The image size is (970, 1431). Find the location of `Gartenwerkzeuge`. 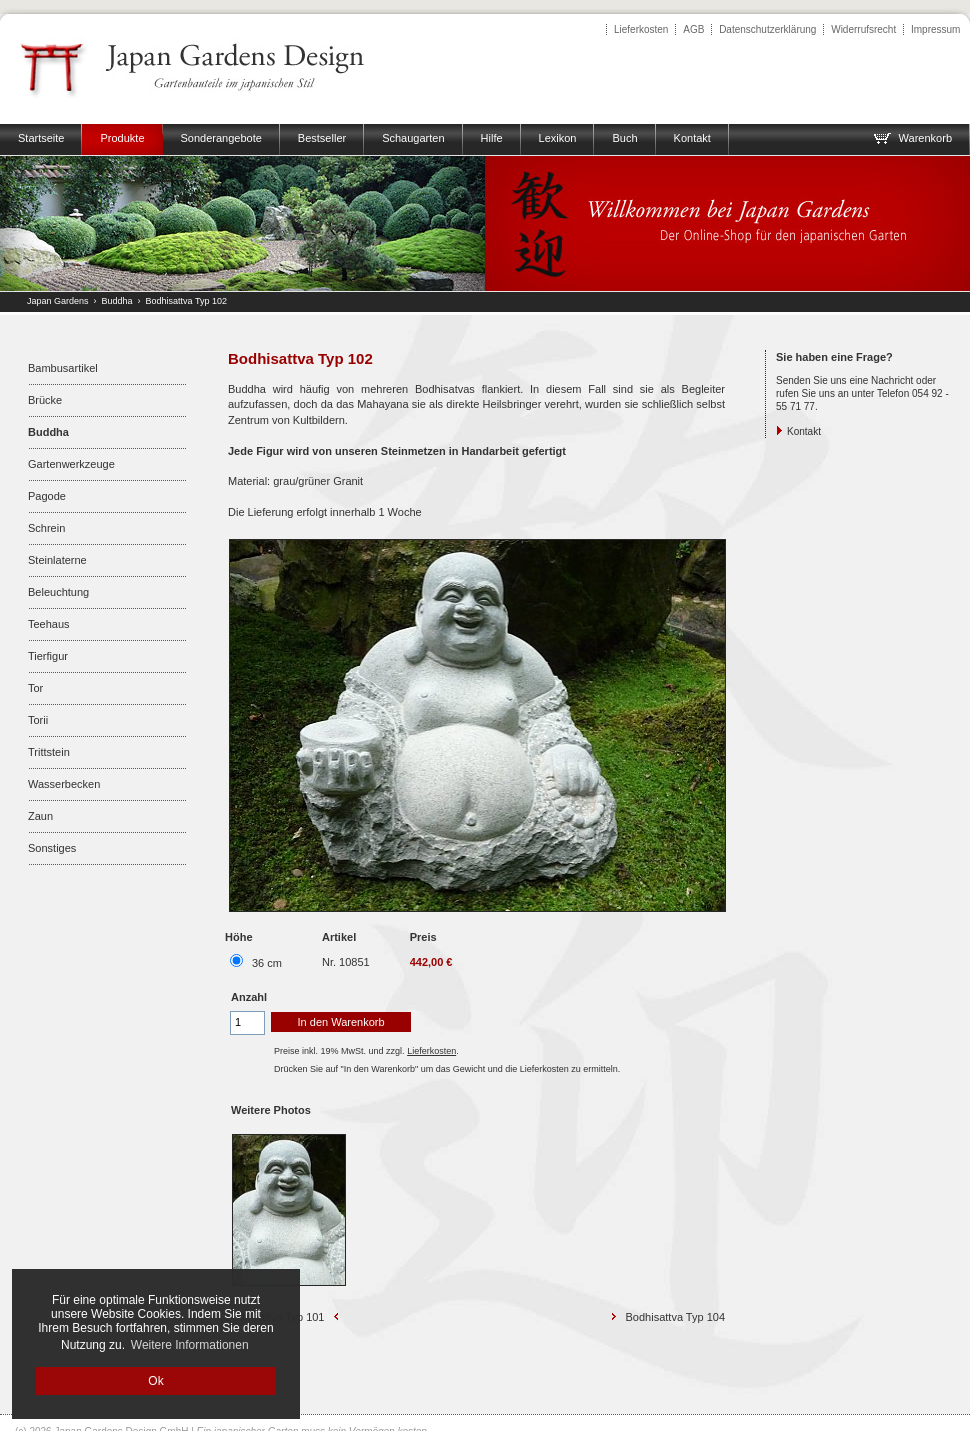

Gartenwerkzeuge is located at coordinates (71, 464).